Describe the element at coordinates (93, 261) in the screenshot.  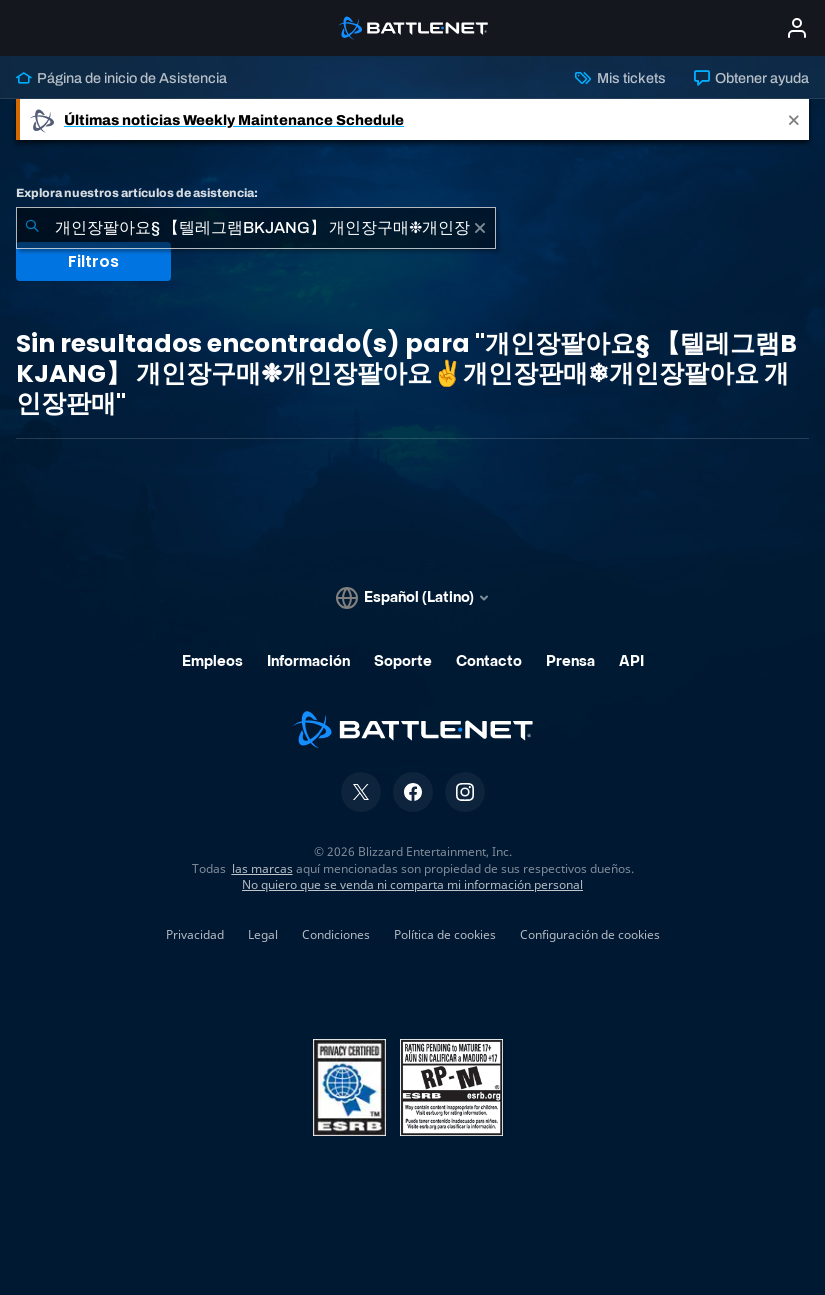
I see `Filtros` at that location.